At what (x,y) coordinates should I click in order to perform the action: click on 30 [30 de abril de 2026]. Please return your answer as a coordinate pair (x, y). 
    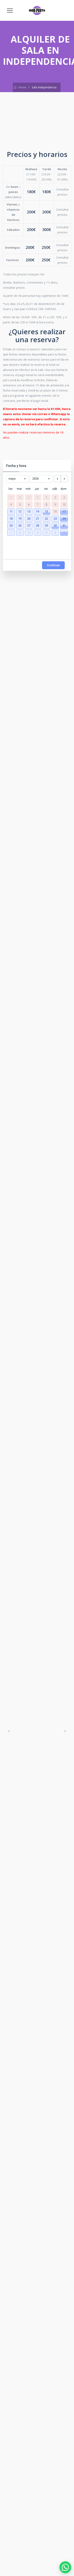
    Looking at the image, I should click on (37, 497).